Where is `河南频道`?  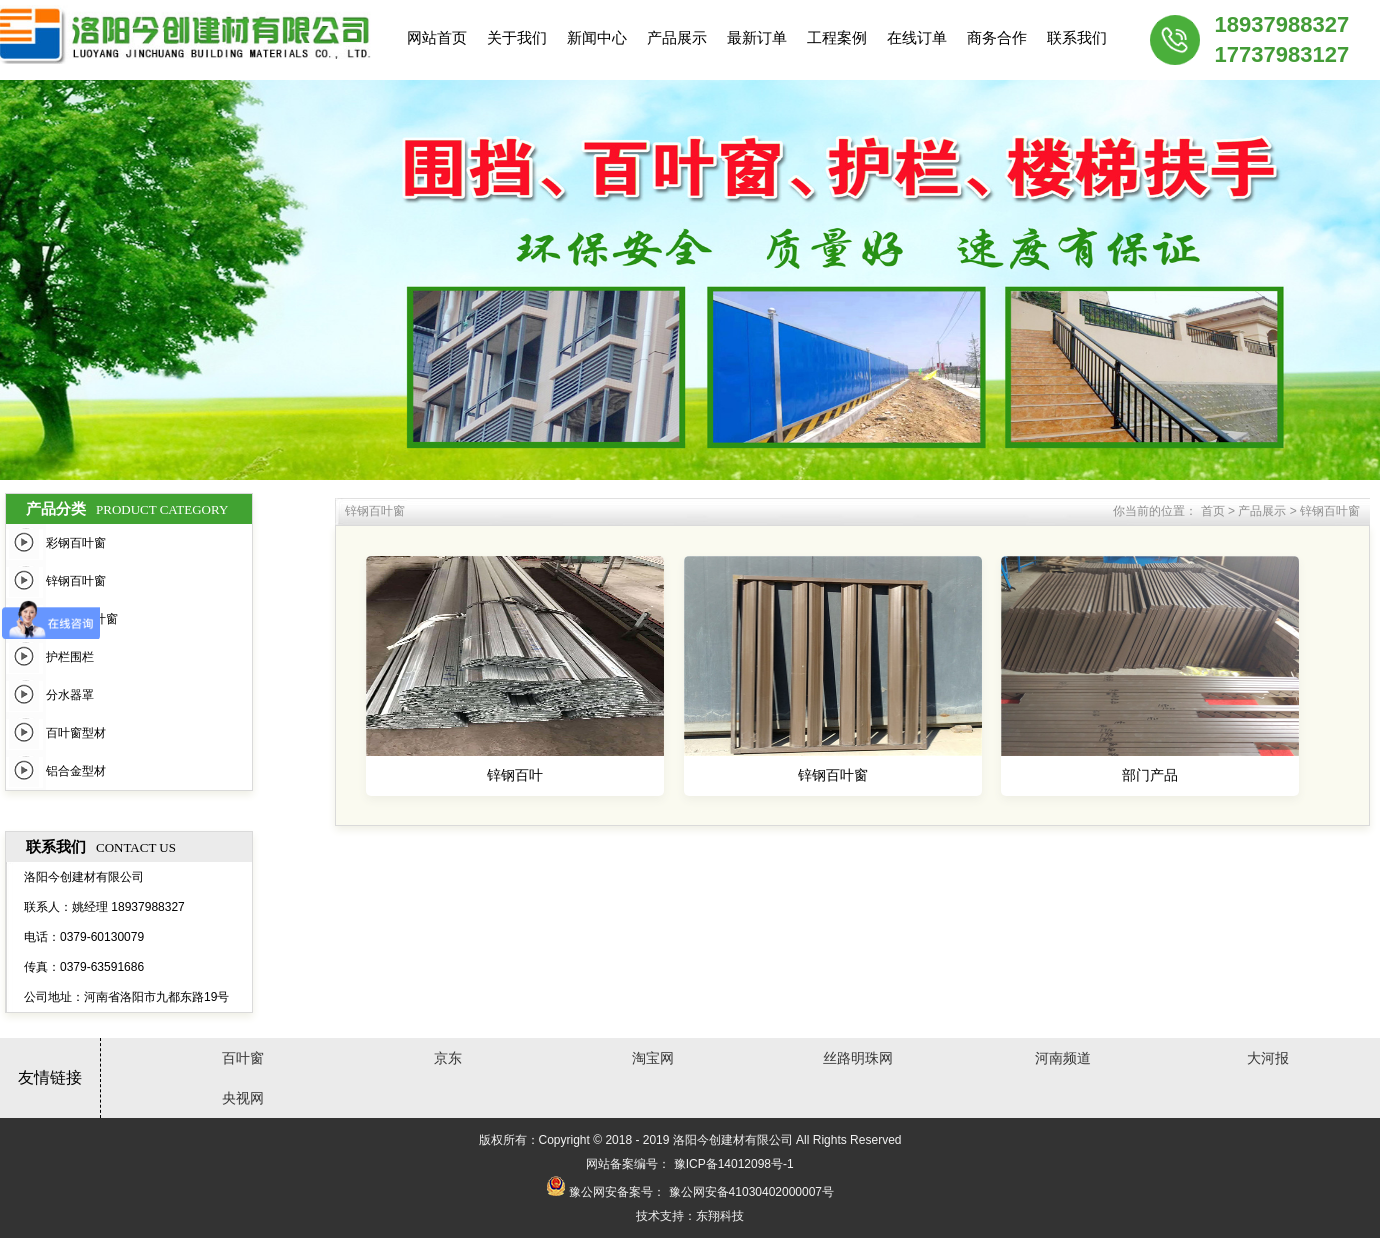 河南频道 is located at coordinates (1063, 1058).